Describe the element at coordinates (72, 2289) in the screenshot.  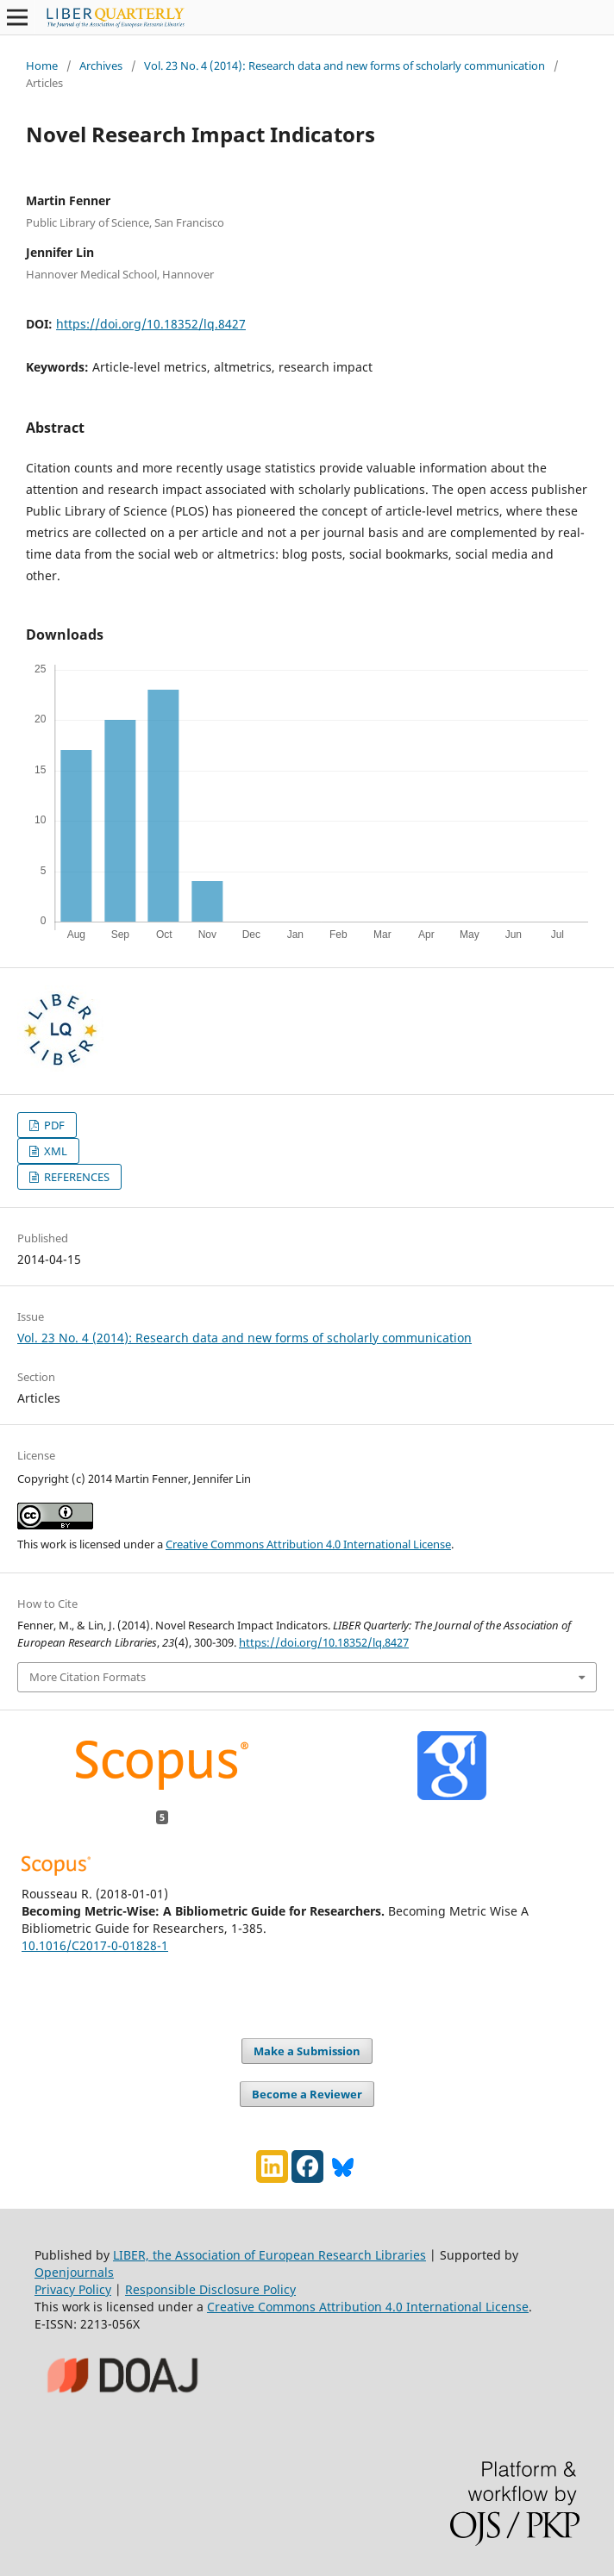
I see `Privacy Policy` at that location.